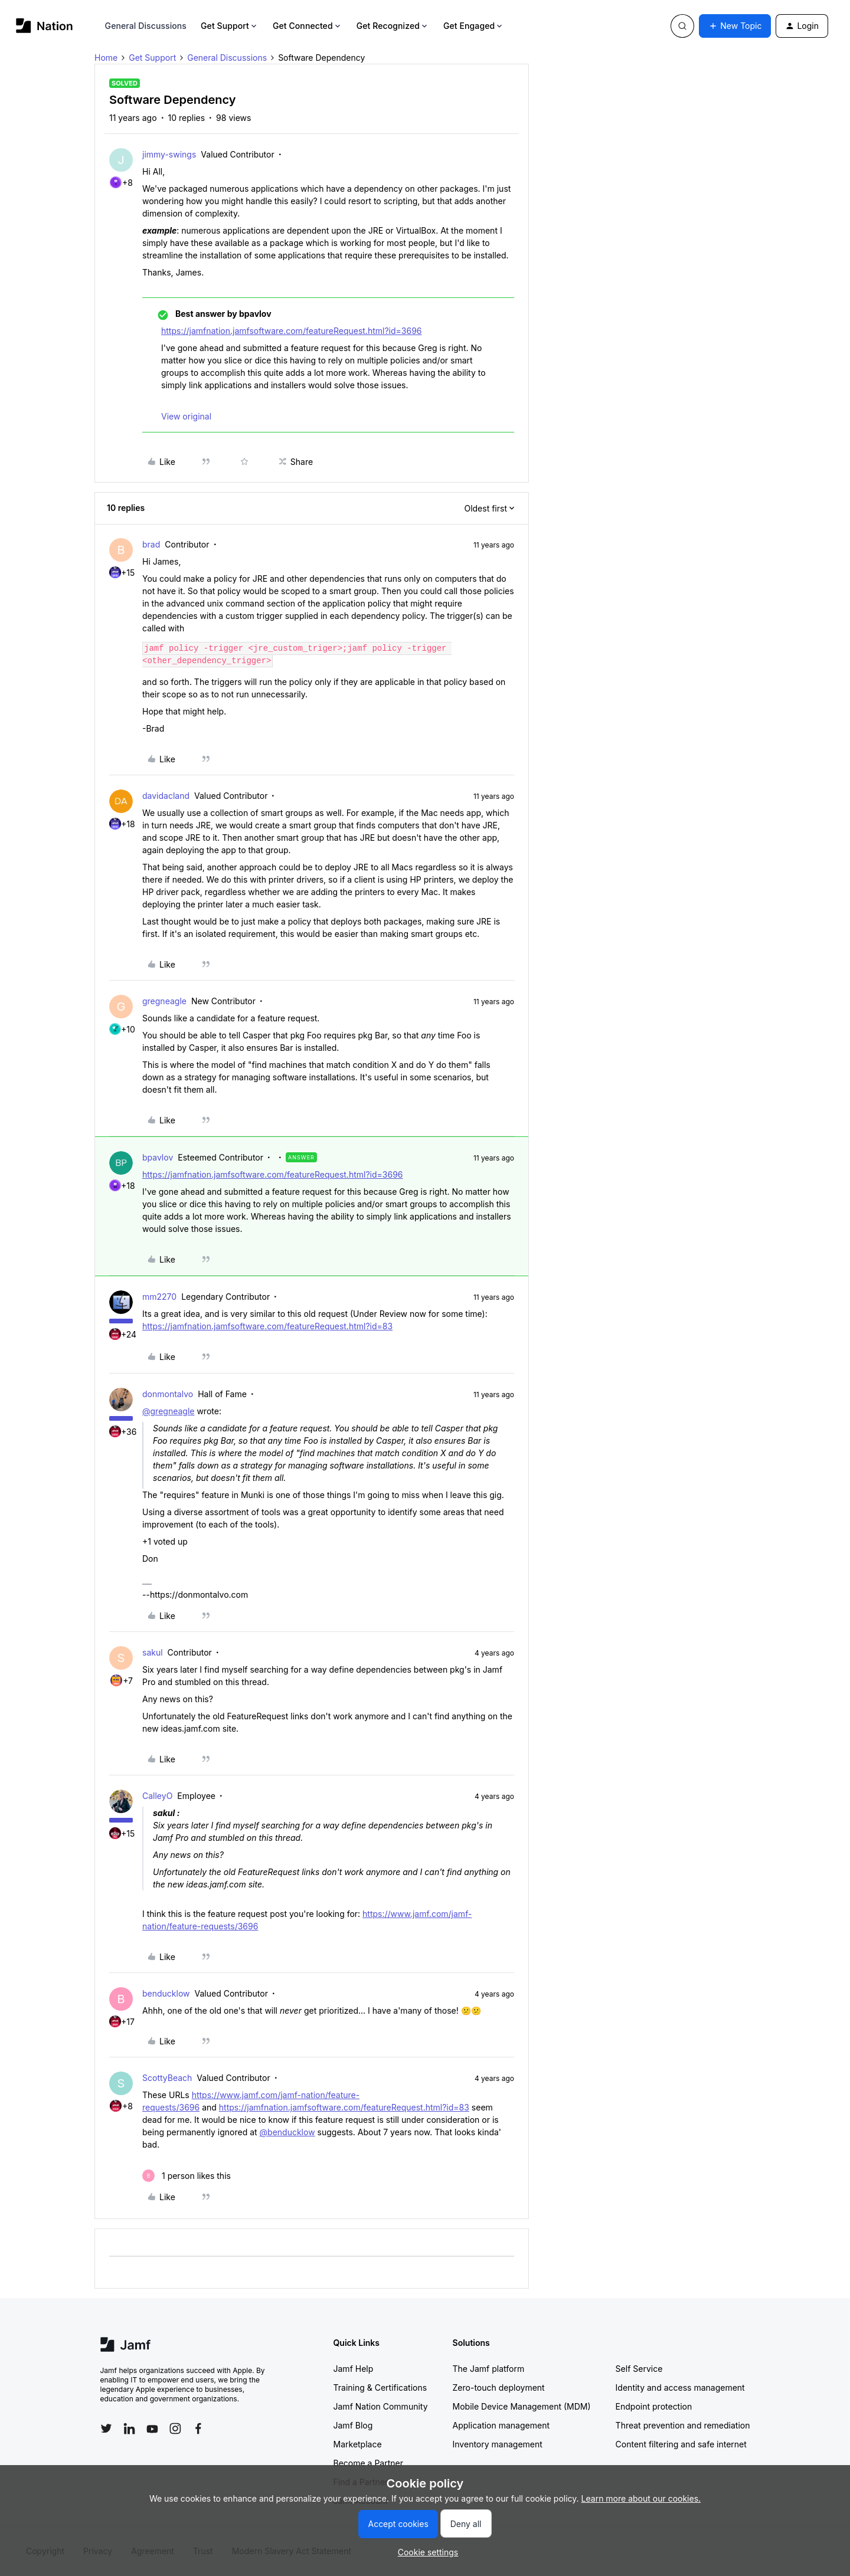 Image resolution: width=850 pixels, height=2576 pixels. I want to click on Get Recognized, so click(393, 26).